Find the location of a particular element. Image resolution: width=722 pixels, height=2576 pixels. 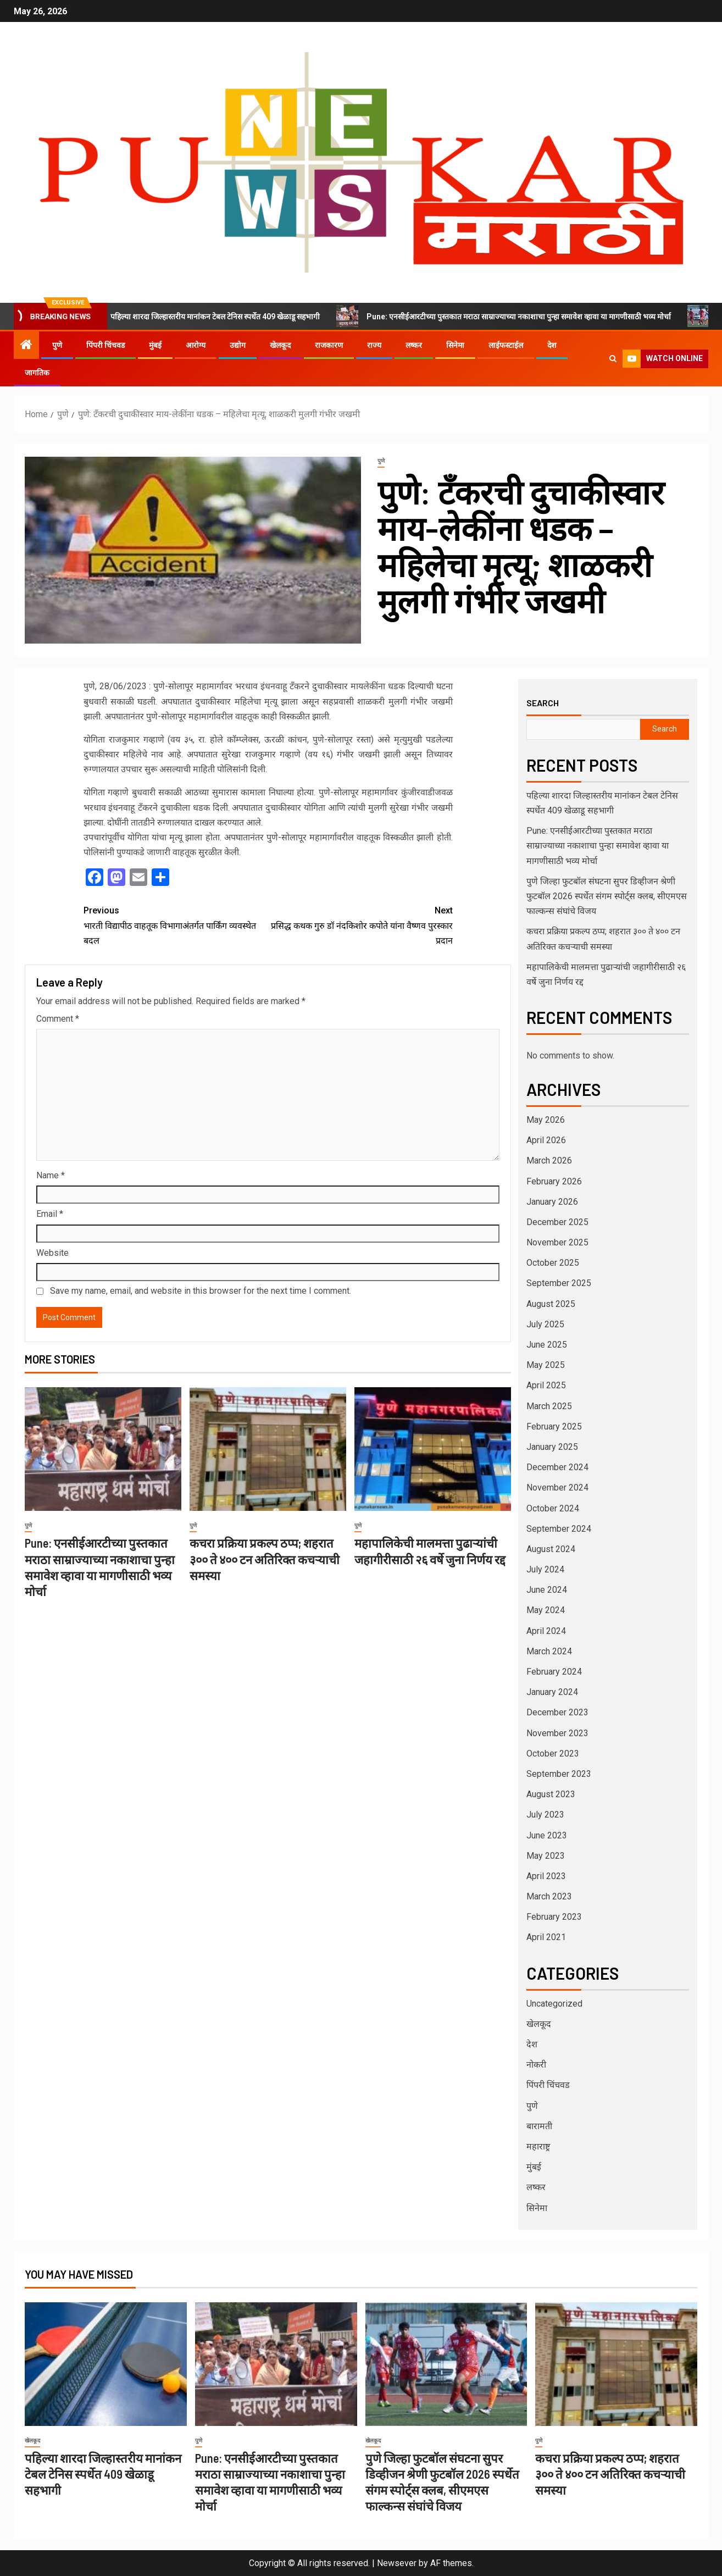

October 2024 is located at coordinates (552, 1508).